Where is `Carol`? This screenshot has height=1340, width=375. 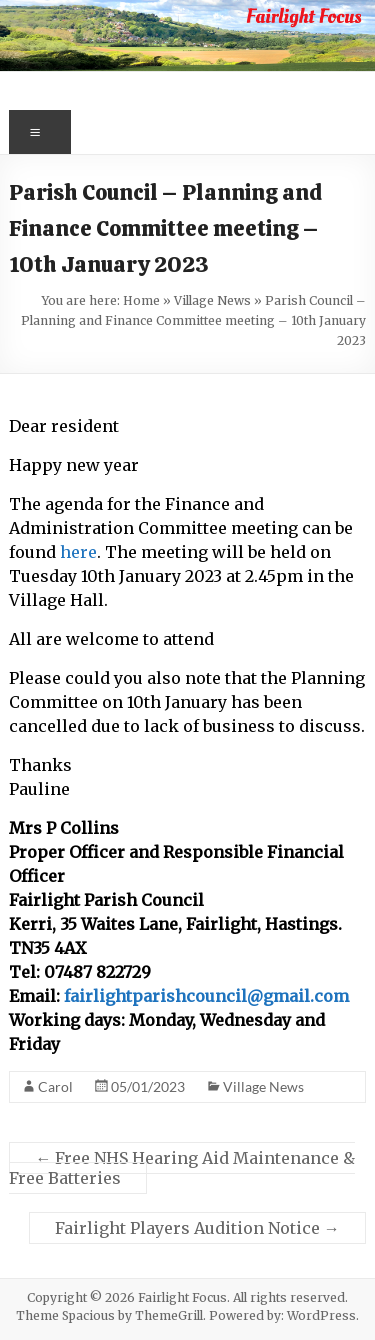 Carol is located at coordinates (55, 1086).